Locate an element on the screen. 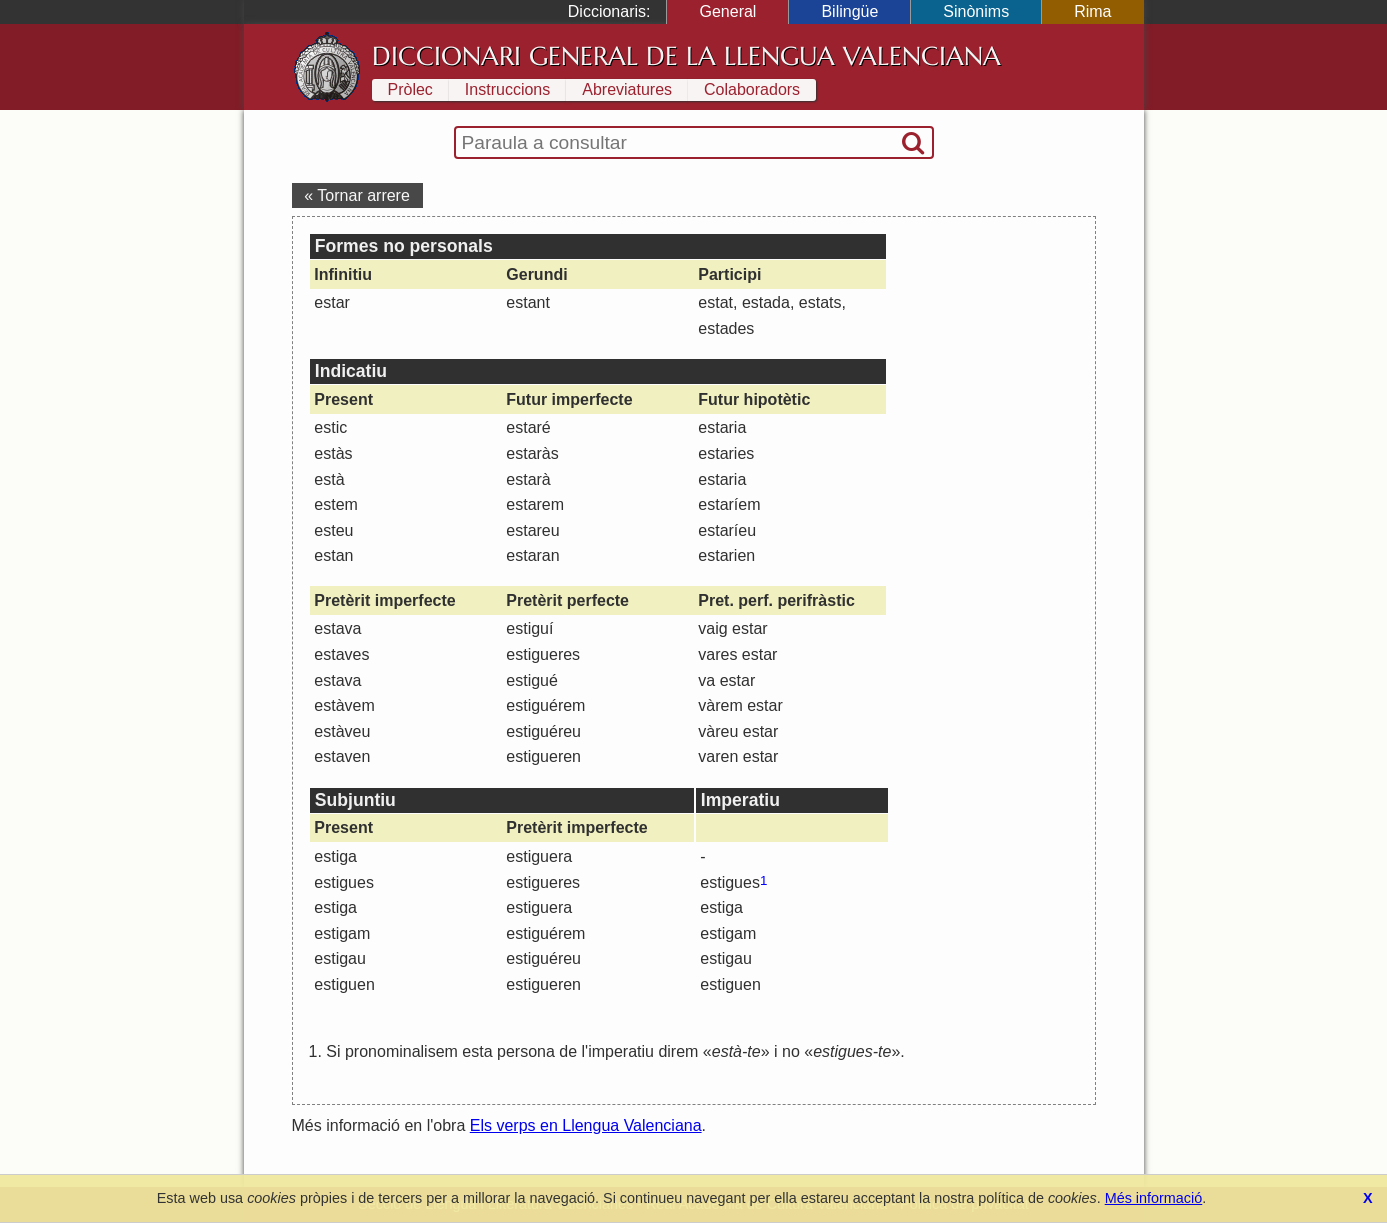 The height and width of the screenshot is (1223, 1387). Rima is located at coordinates (1092, 11).